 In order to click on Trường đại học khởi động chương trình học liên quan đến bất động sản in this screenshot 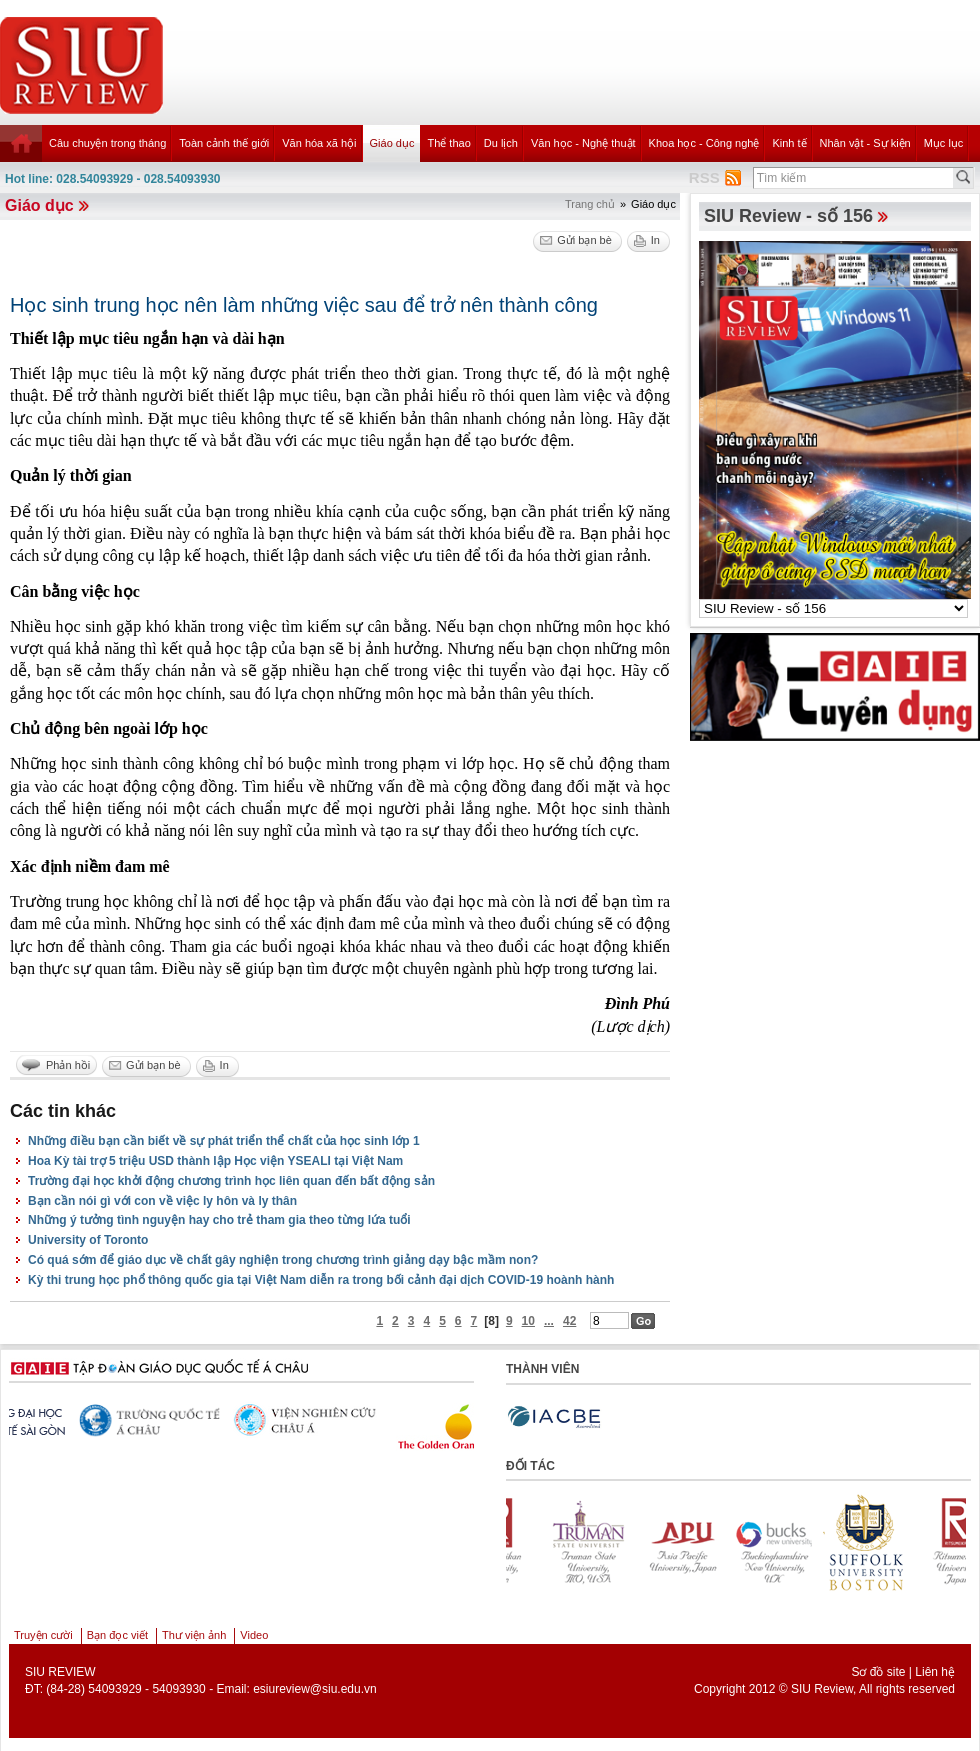, I will do `click(231, 1181)`.